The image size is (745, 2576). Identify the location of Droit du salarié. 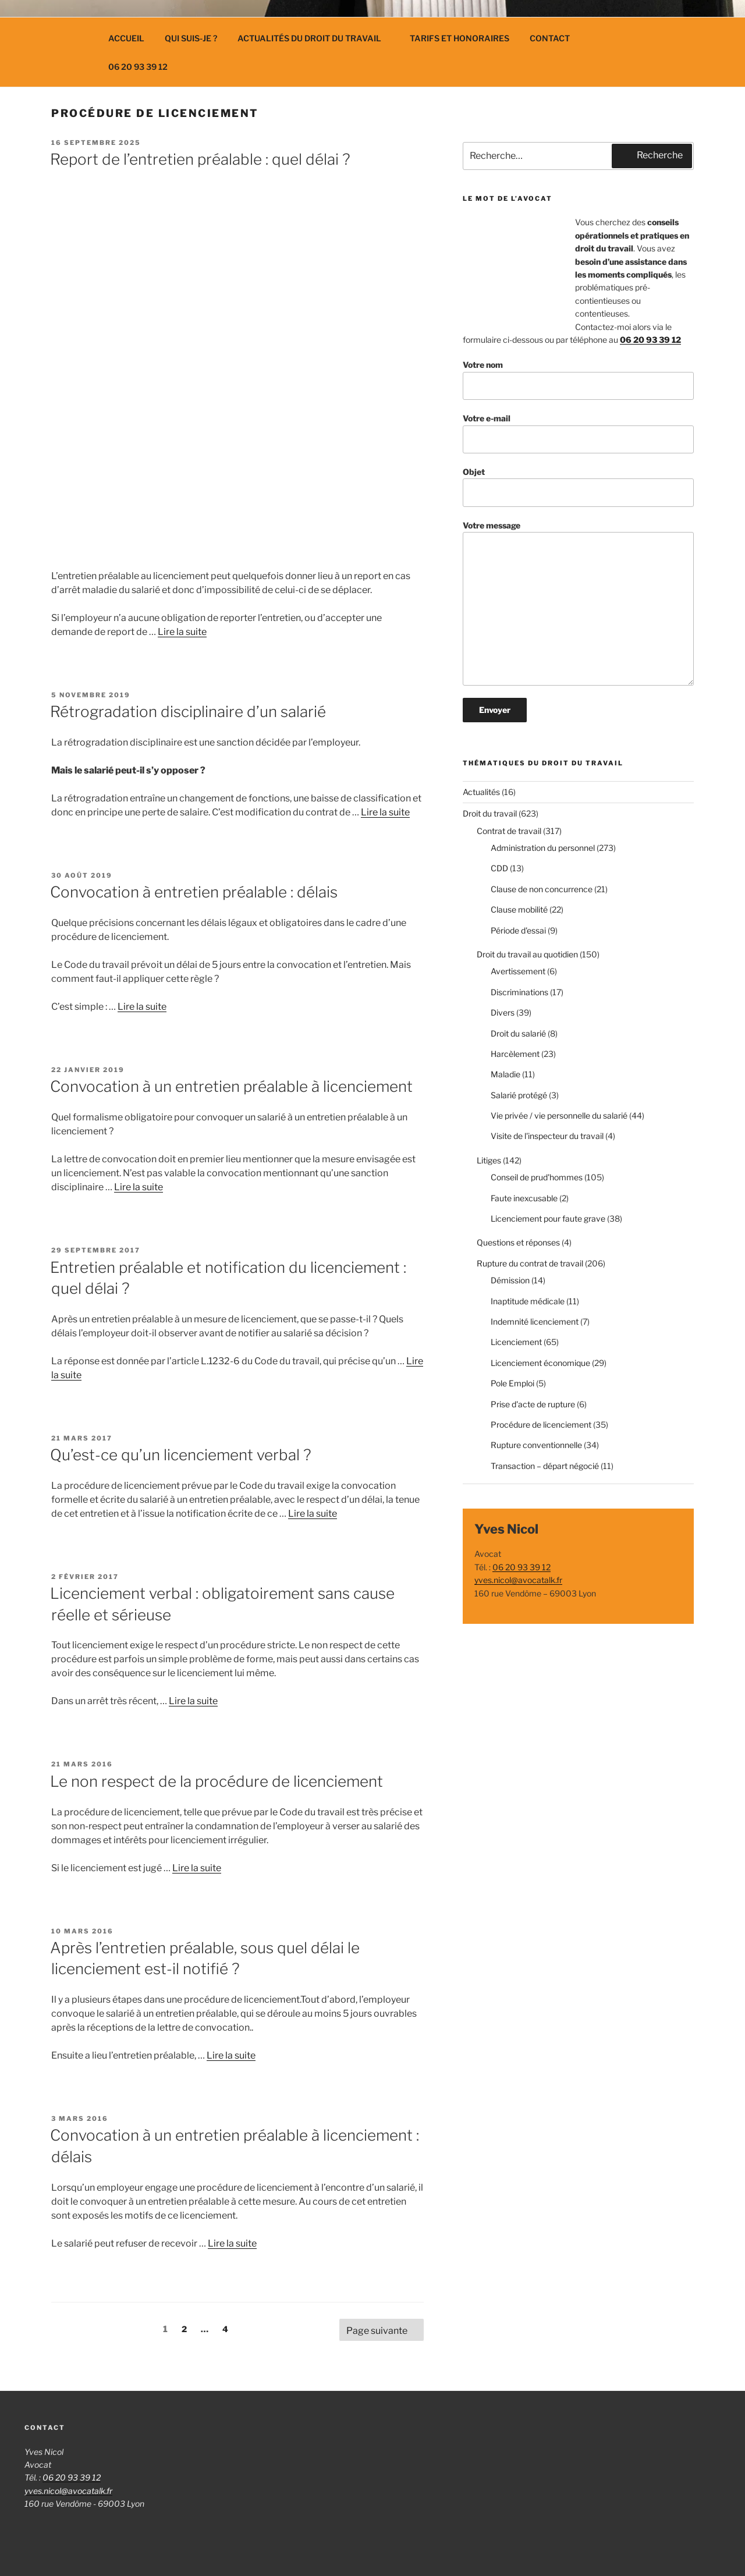
(518, 1033).